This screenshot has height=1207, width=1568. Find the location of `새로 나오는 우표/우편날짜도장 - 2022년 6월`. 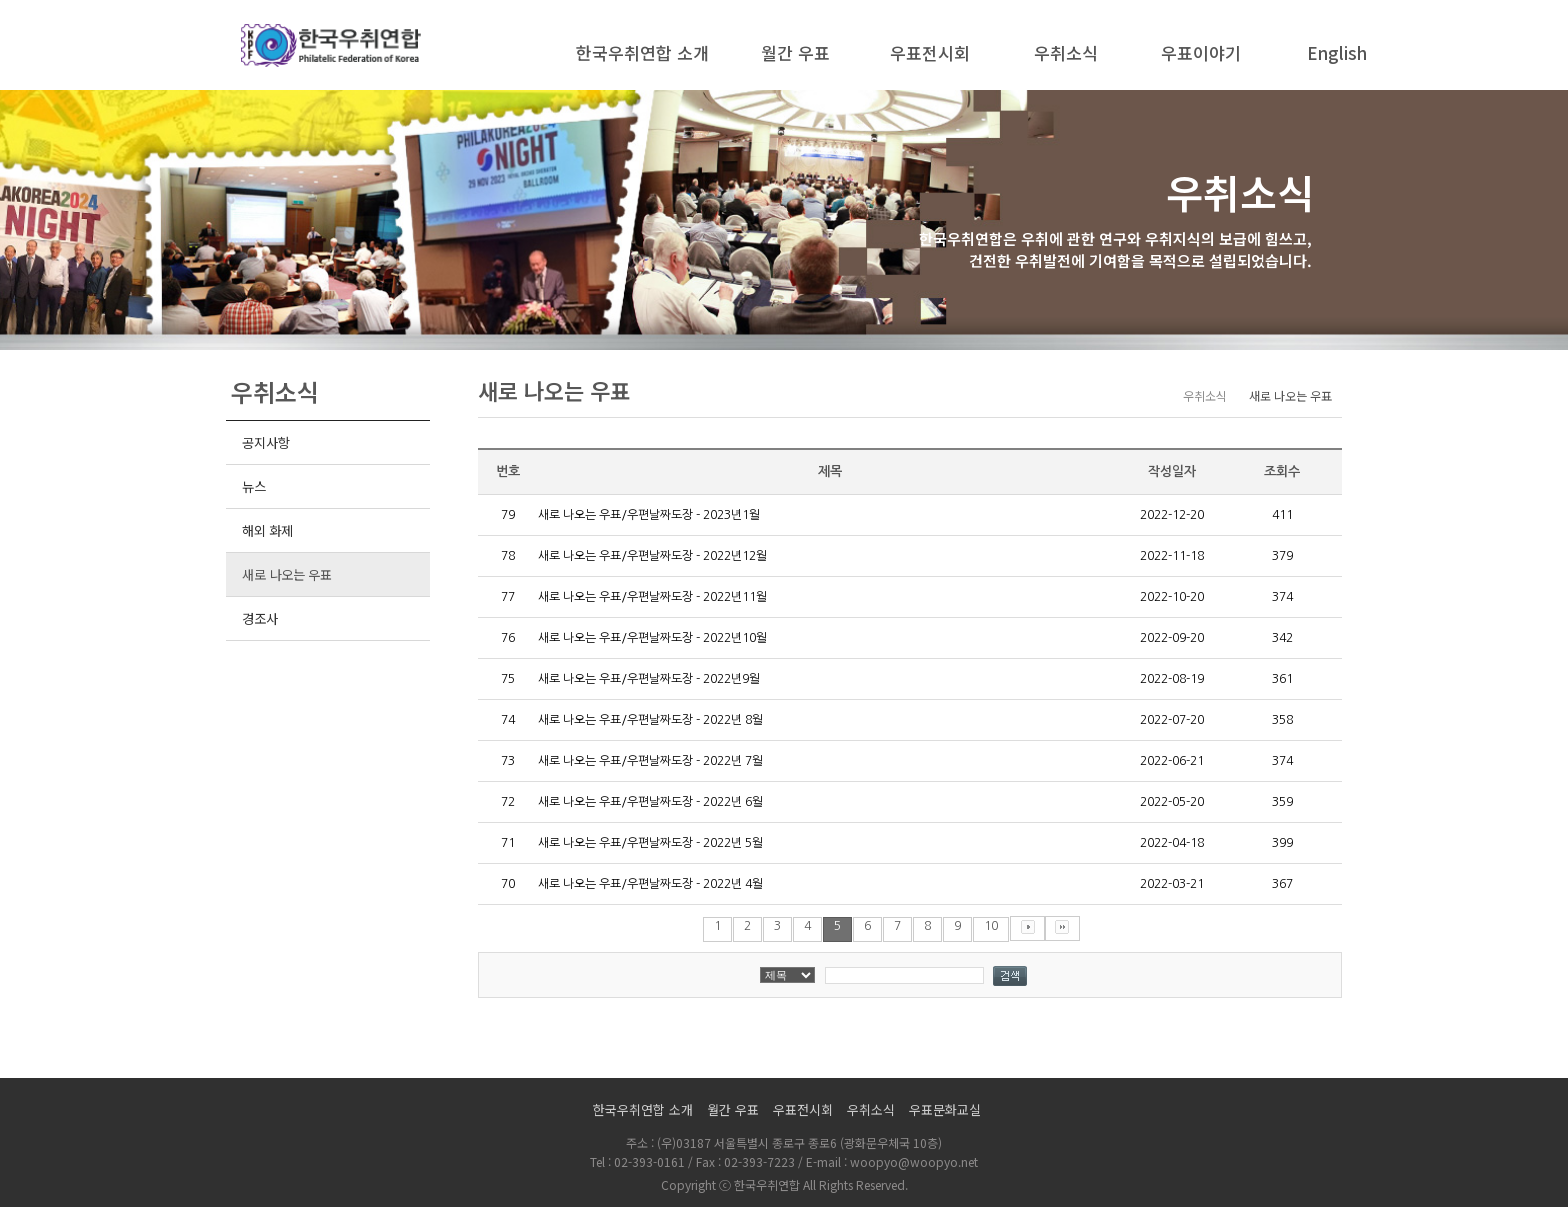

새로 나오는 우표/우편날짜도장 - 2022년 6월 is located at coordinates (650, 802).